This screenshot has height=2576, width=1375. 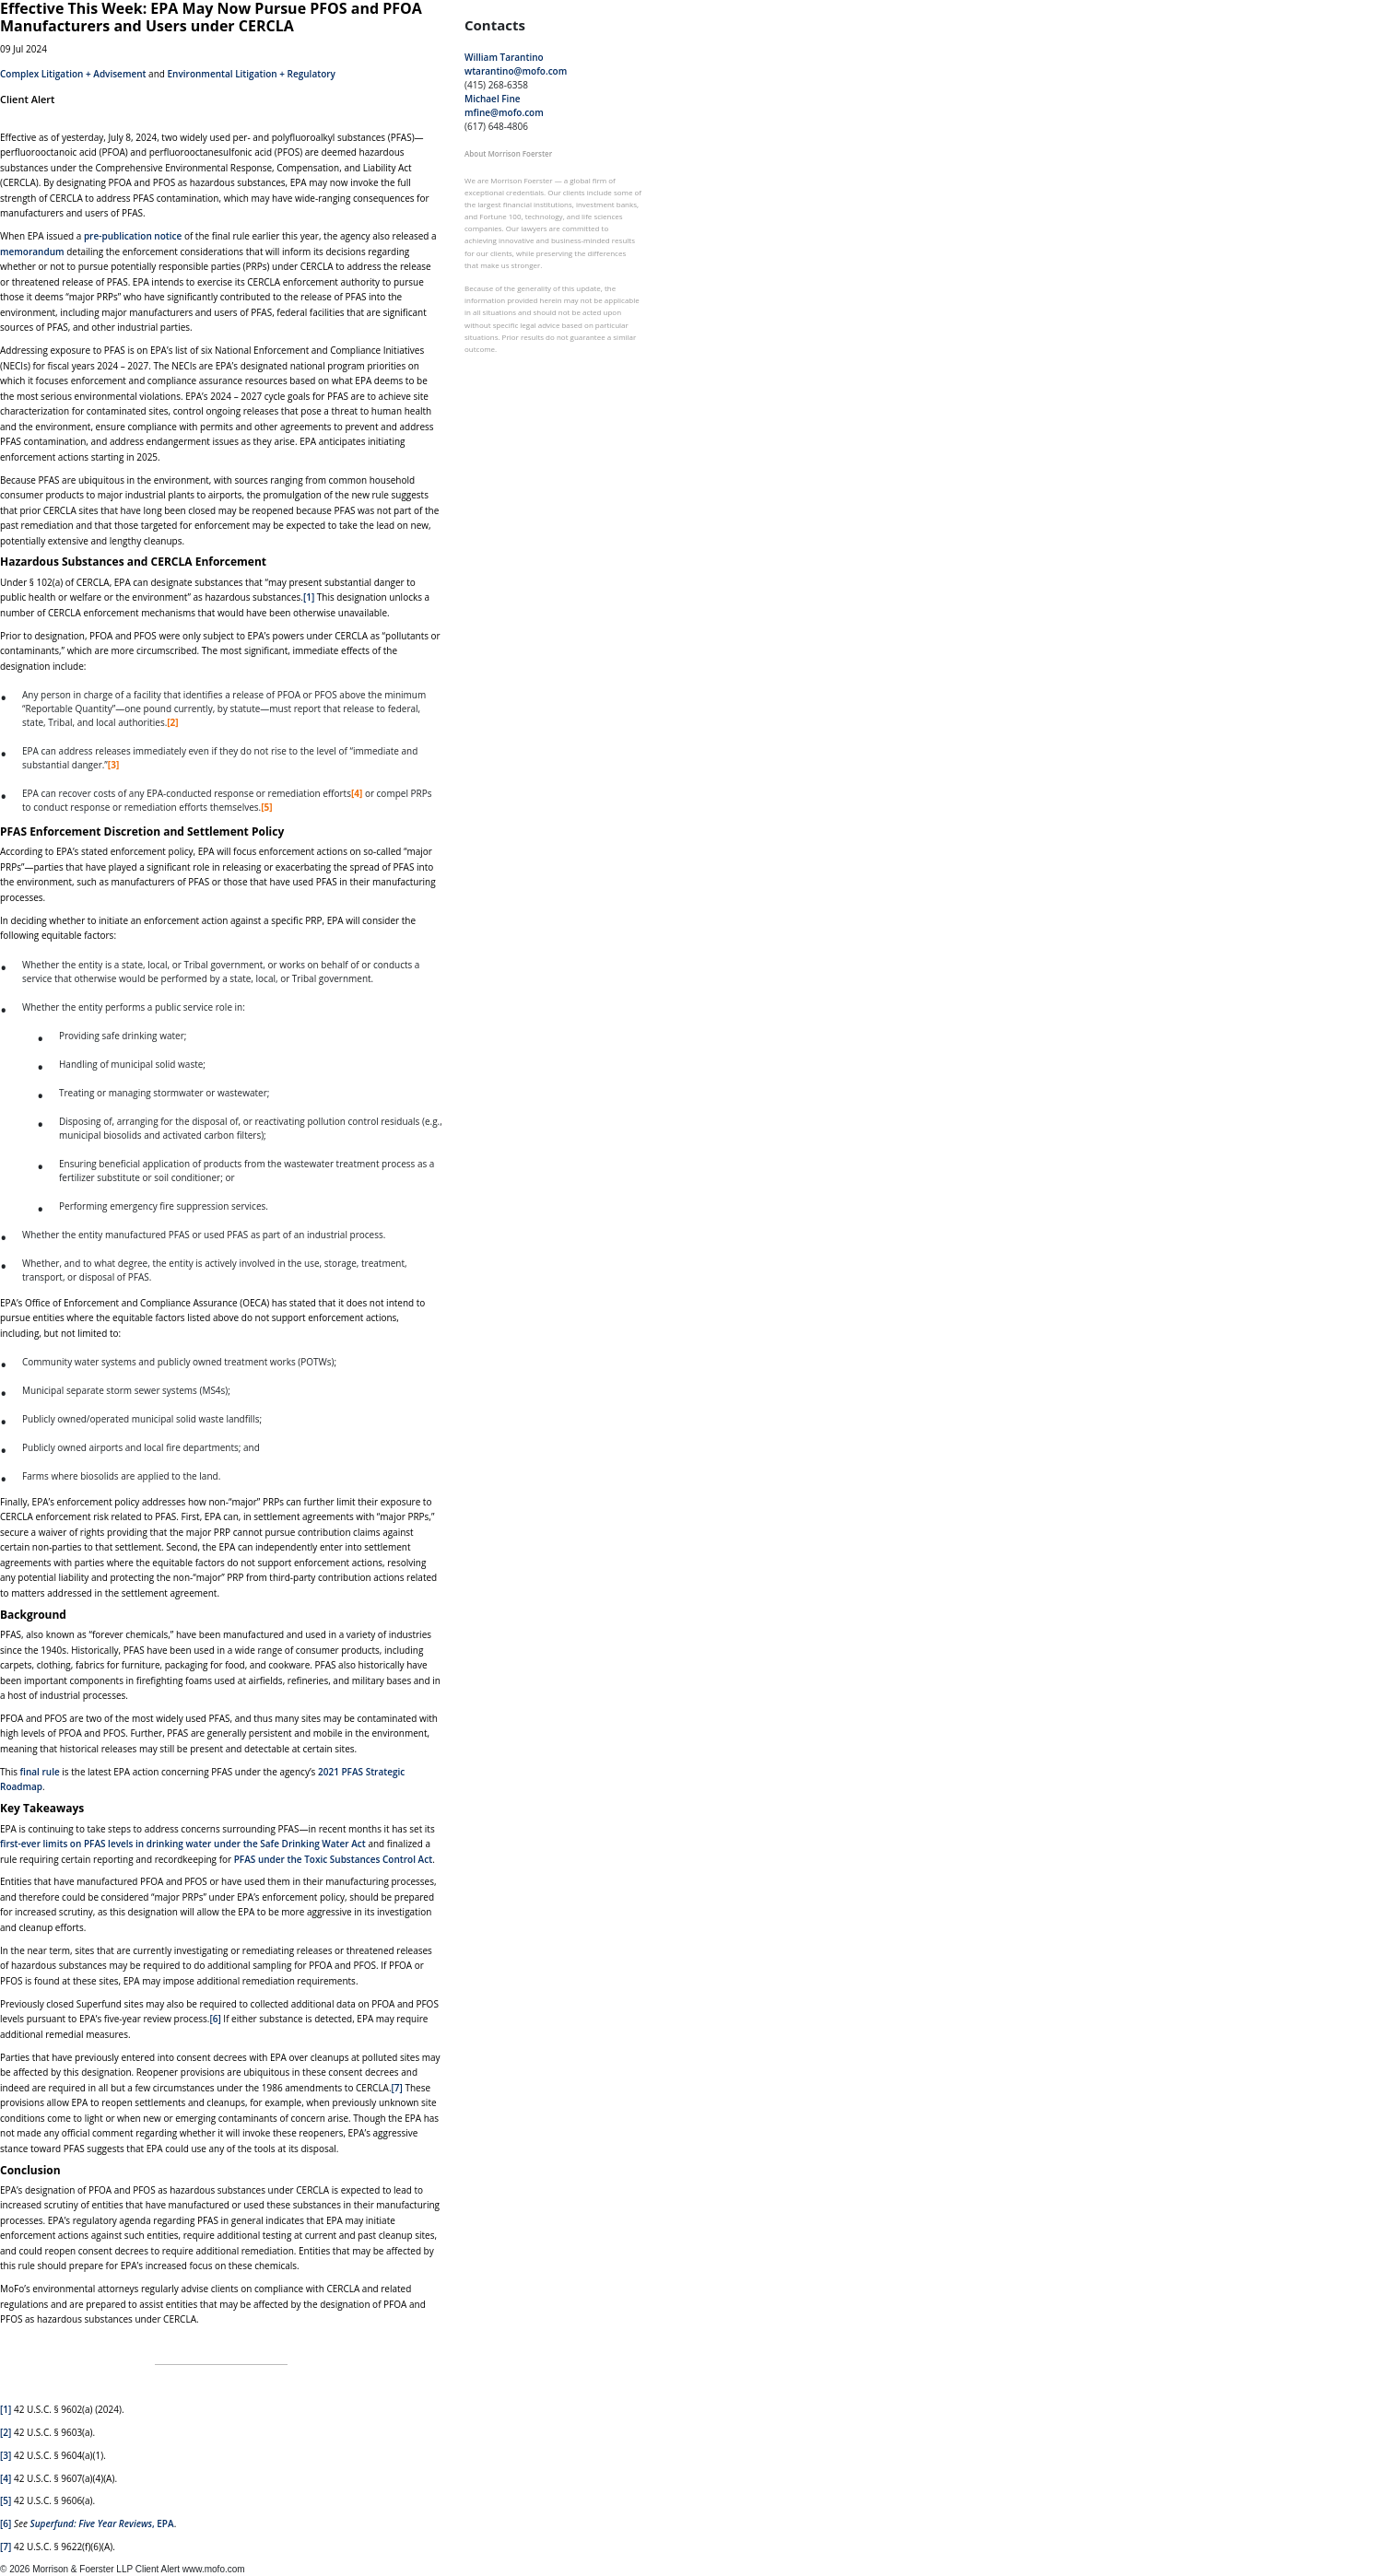 I want to click on Complex Litigation + Advisement, so click(x=73, y=73).